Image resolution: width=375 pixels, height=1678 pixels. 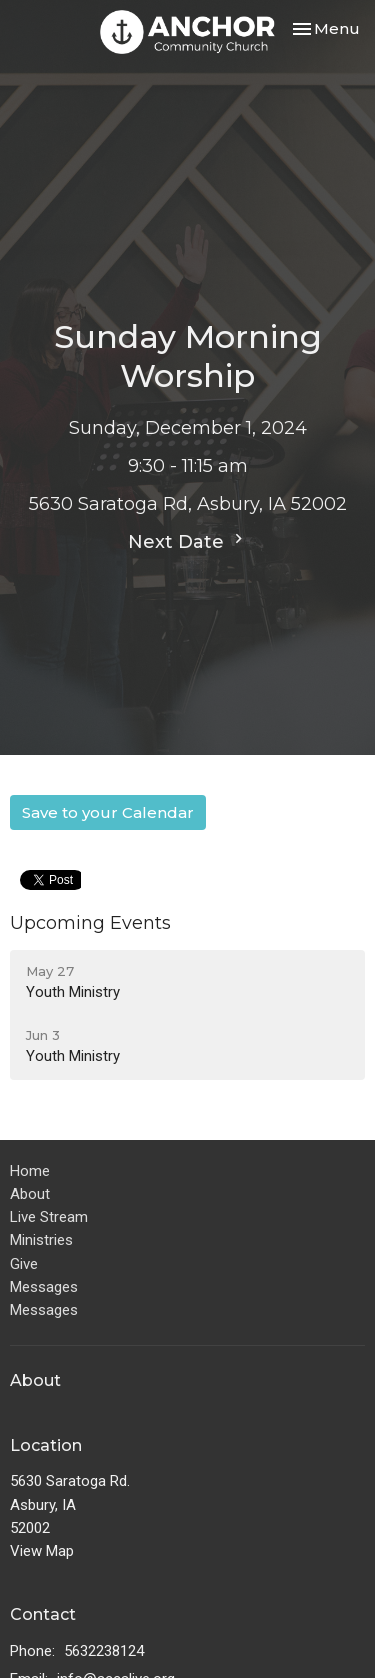 What do you see at coordinates (42, 1551) in the screenshot?
I see `View Map` at bounding box center [42, 1551].